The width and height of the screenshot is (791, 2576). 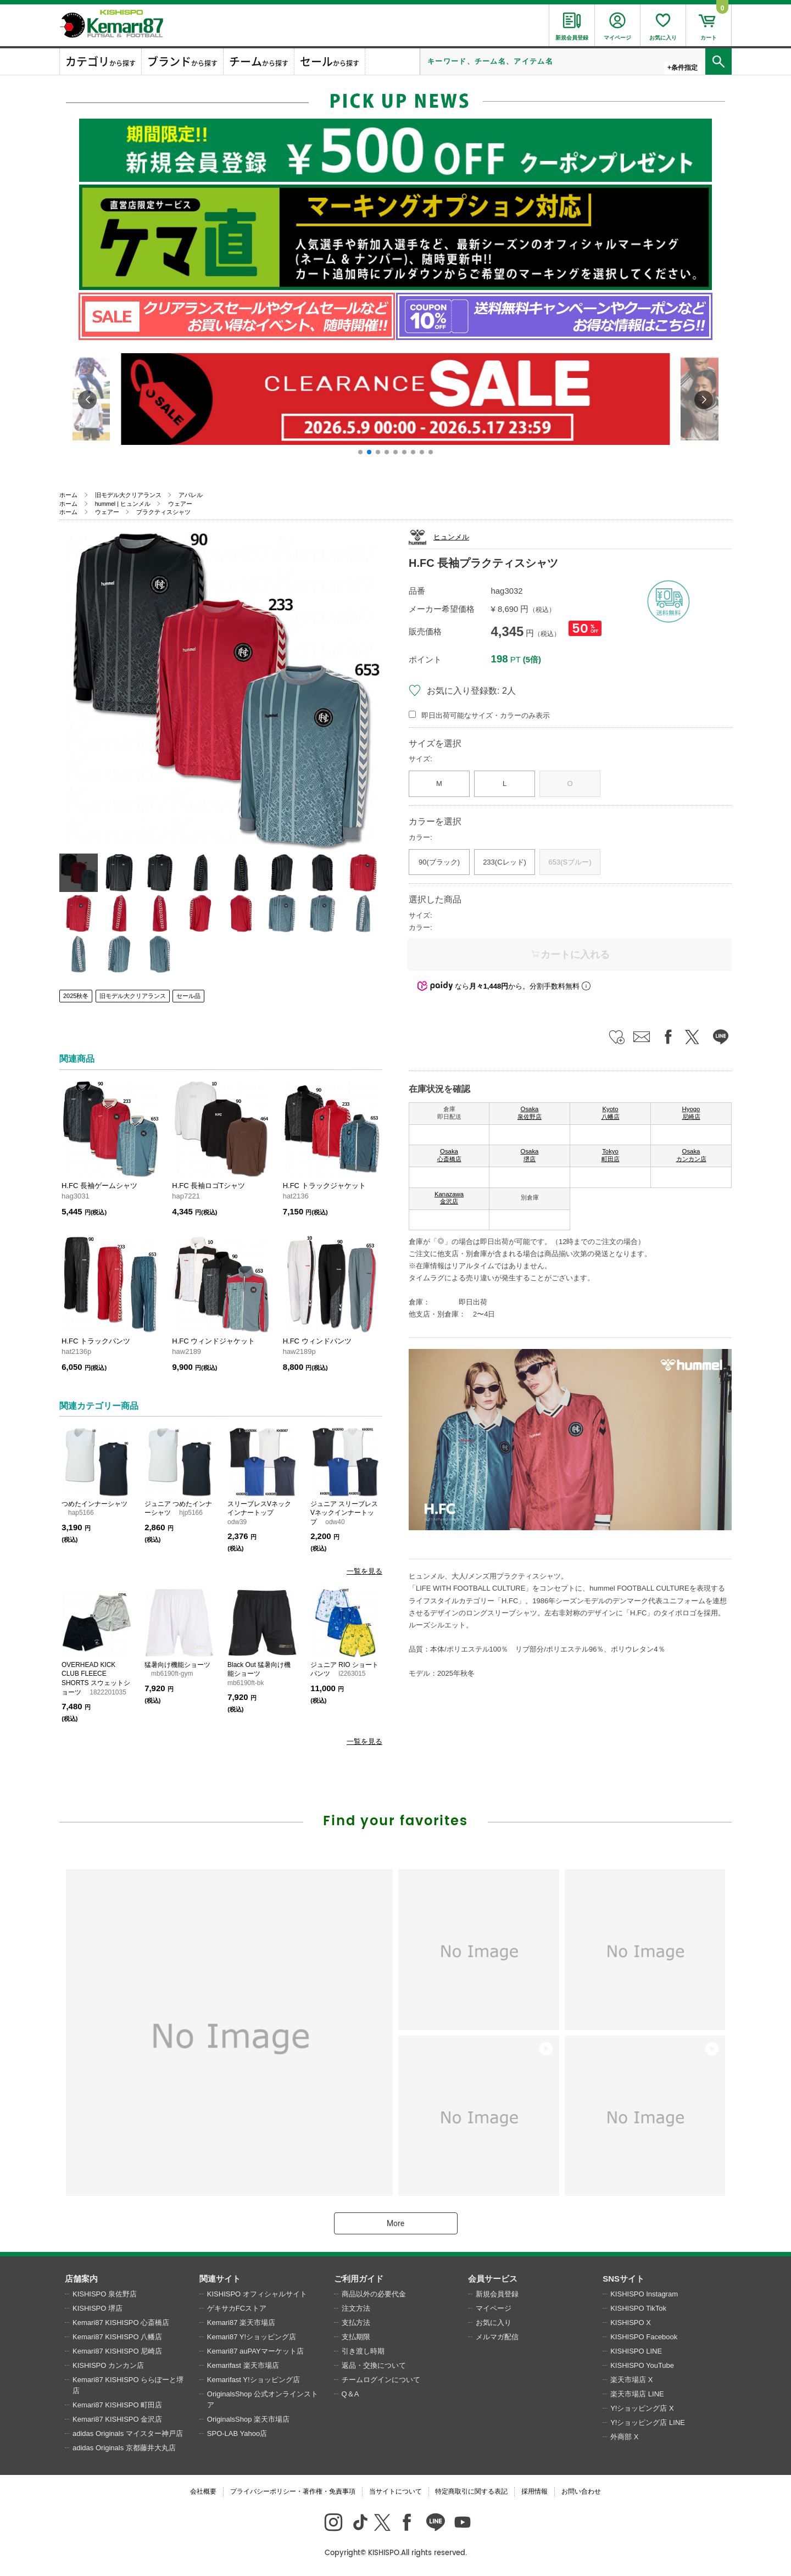 I want to click on プラクティスシャツ, so click(x=163, y=512).